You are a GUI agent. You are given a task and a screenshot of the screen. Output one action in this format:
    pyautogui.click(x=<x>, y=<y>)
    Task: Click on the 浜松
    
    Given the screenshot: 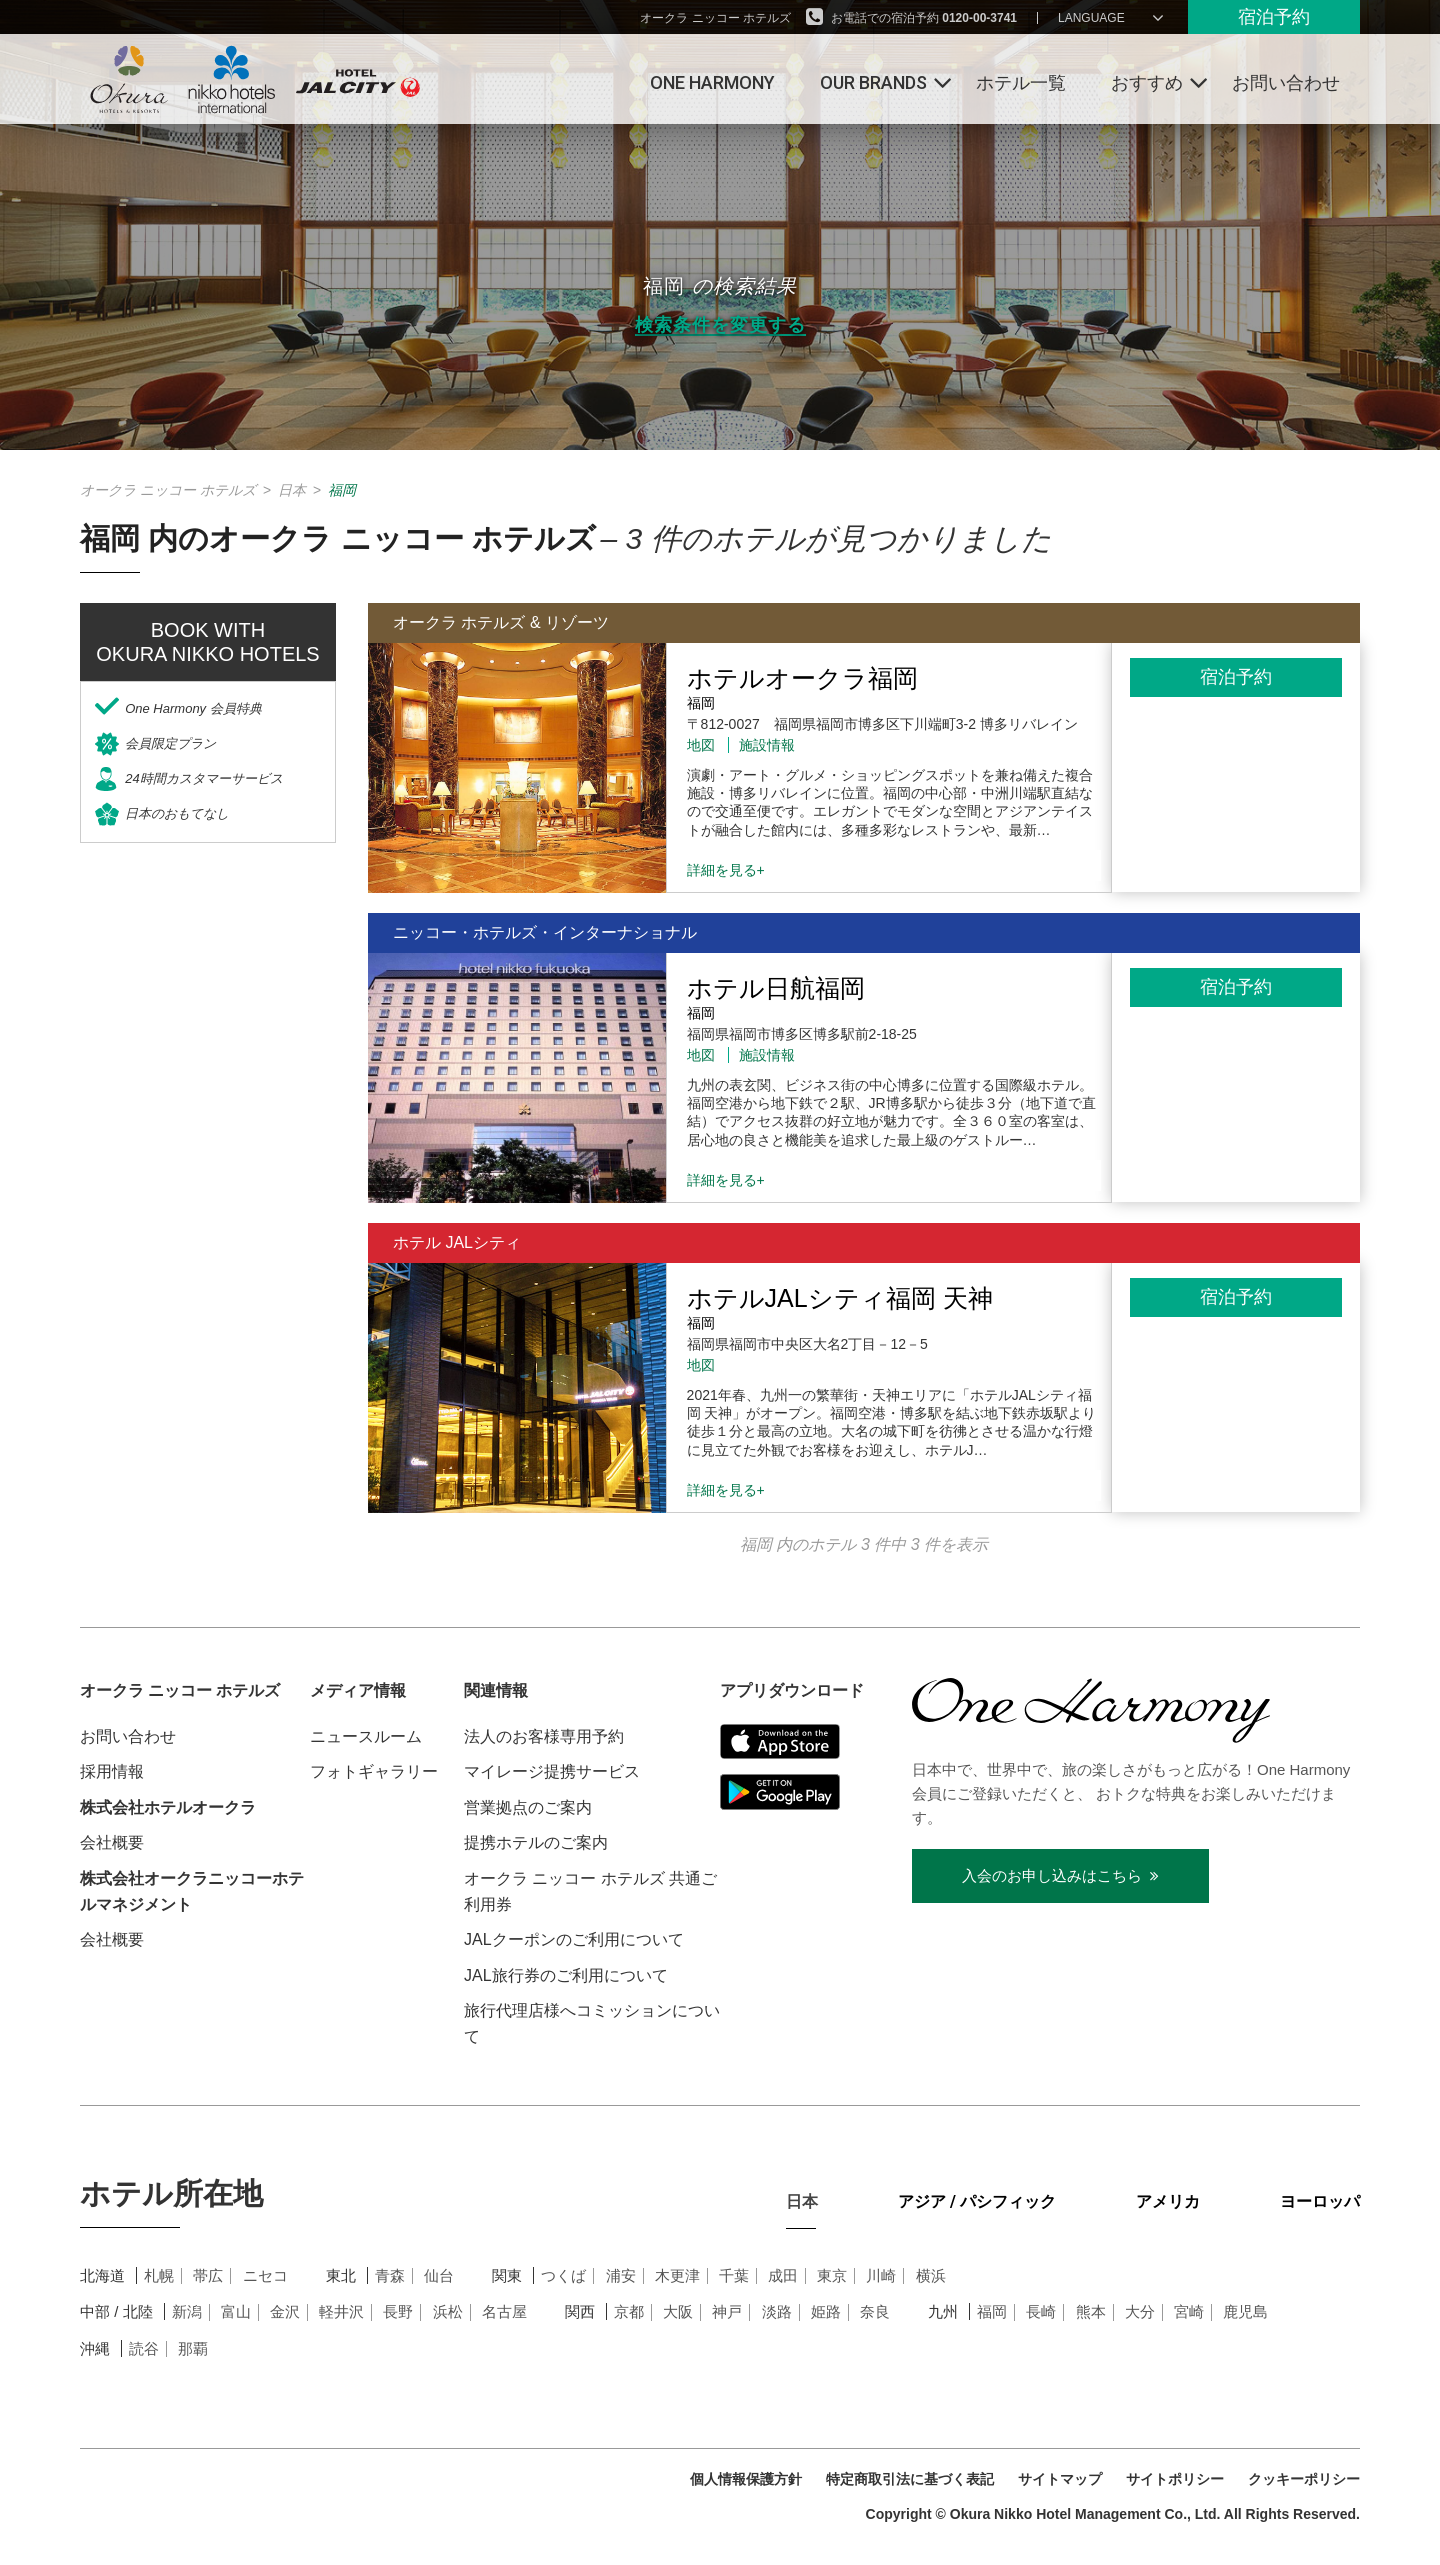 What is the action you would take?
    pyautogui.click(x=448, y=2311)
    